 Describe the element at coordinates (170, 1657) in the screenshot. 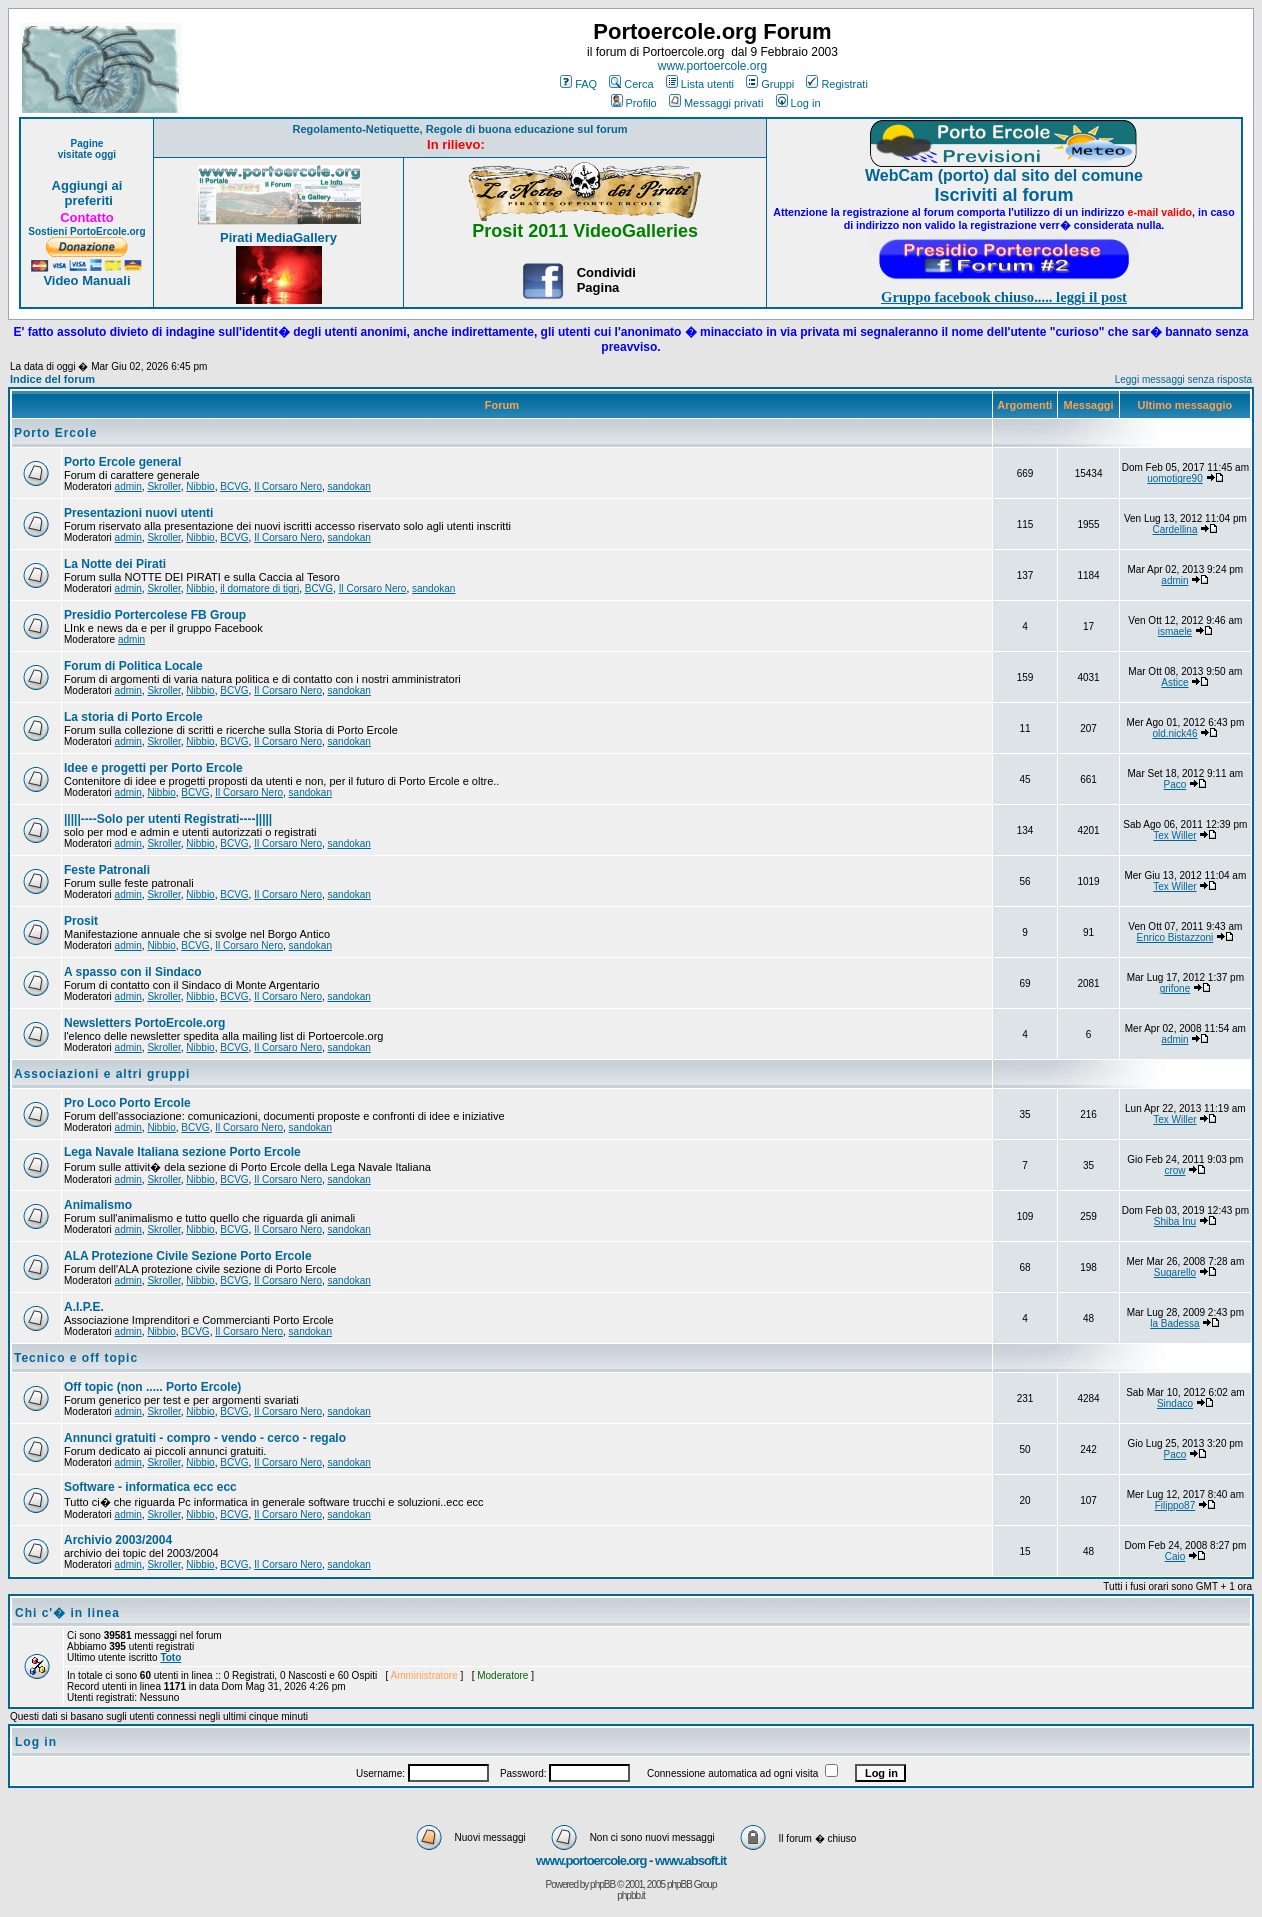

I see `Toto` at that location.